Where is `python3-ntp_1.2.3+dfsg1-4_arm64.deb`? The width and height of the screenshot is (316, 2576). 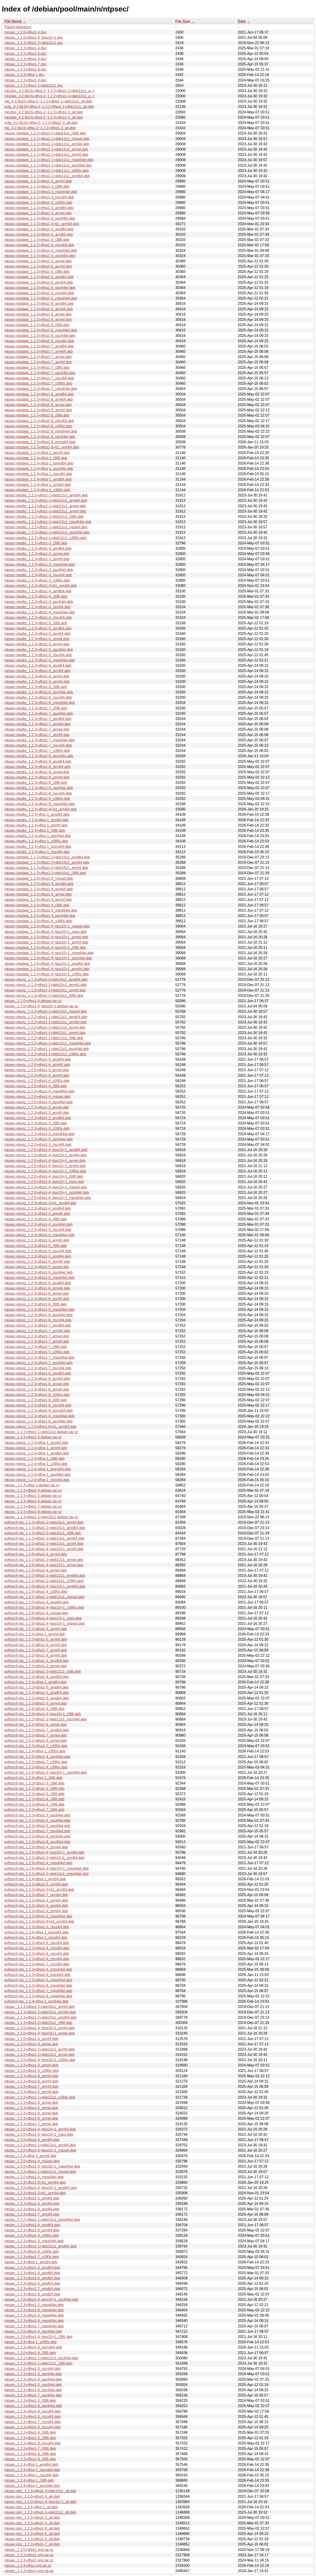
python3-ntp_1.2.3+dfsg1-4_arm64.deb is located at coordinates (36, 1900).